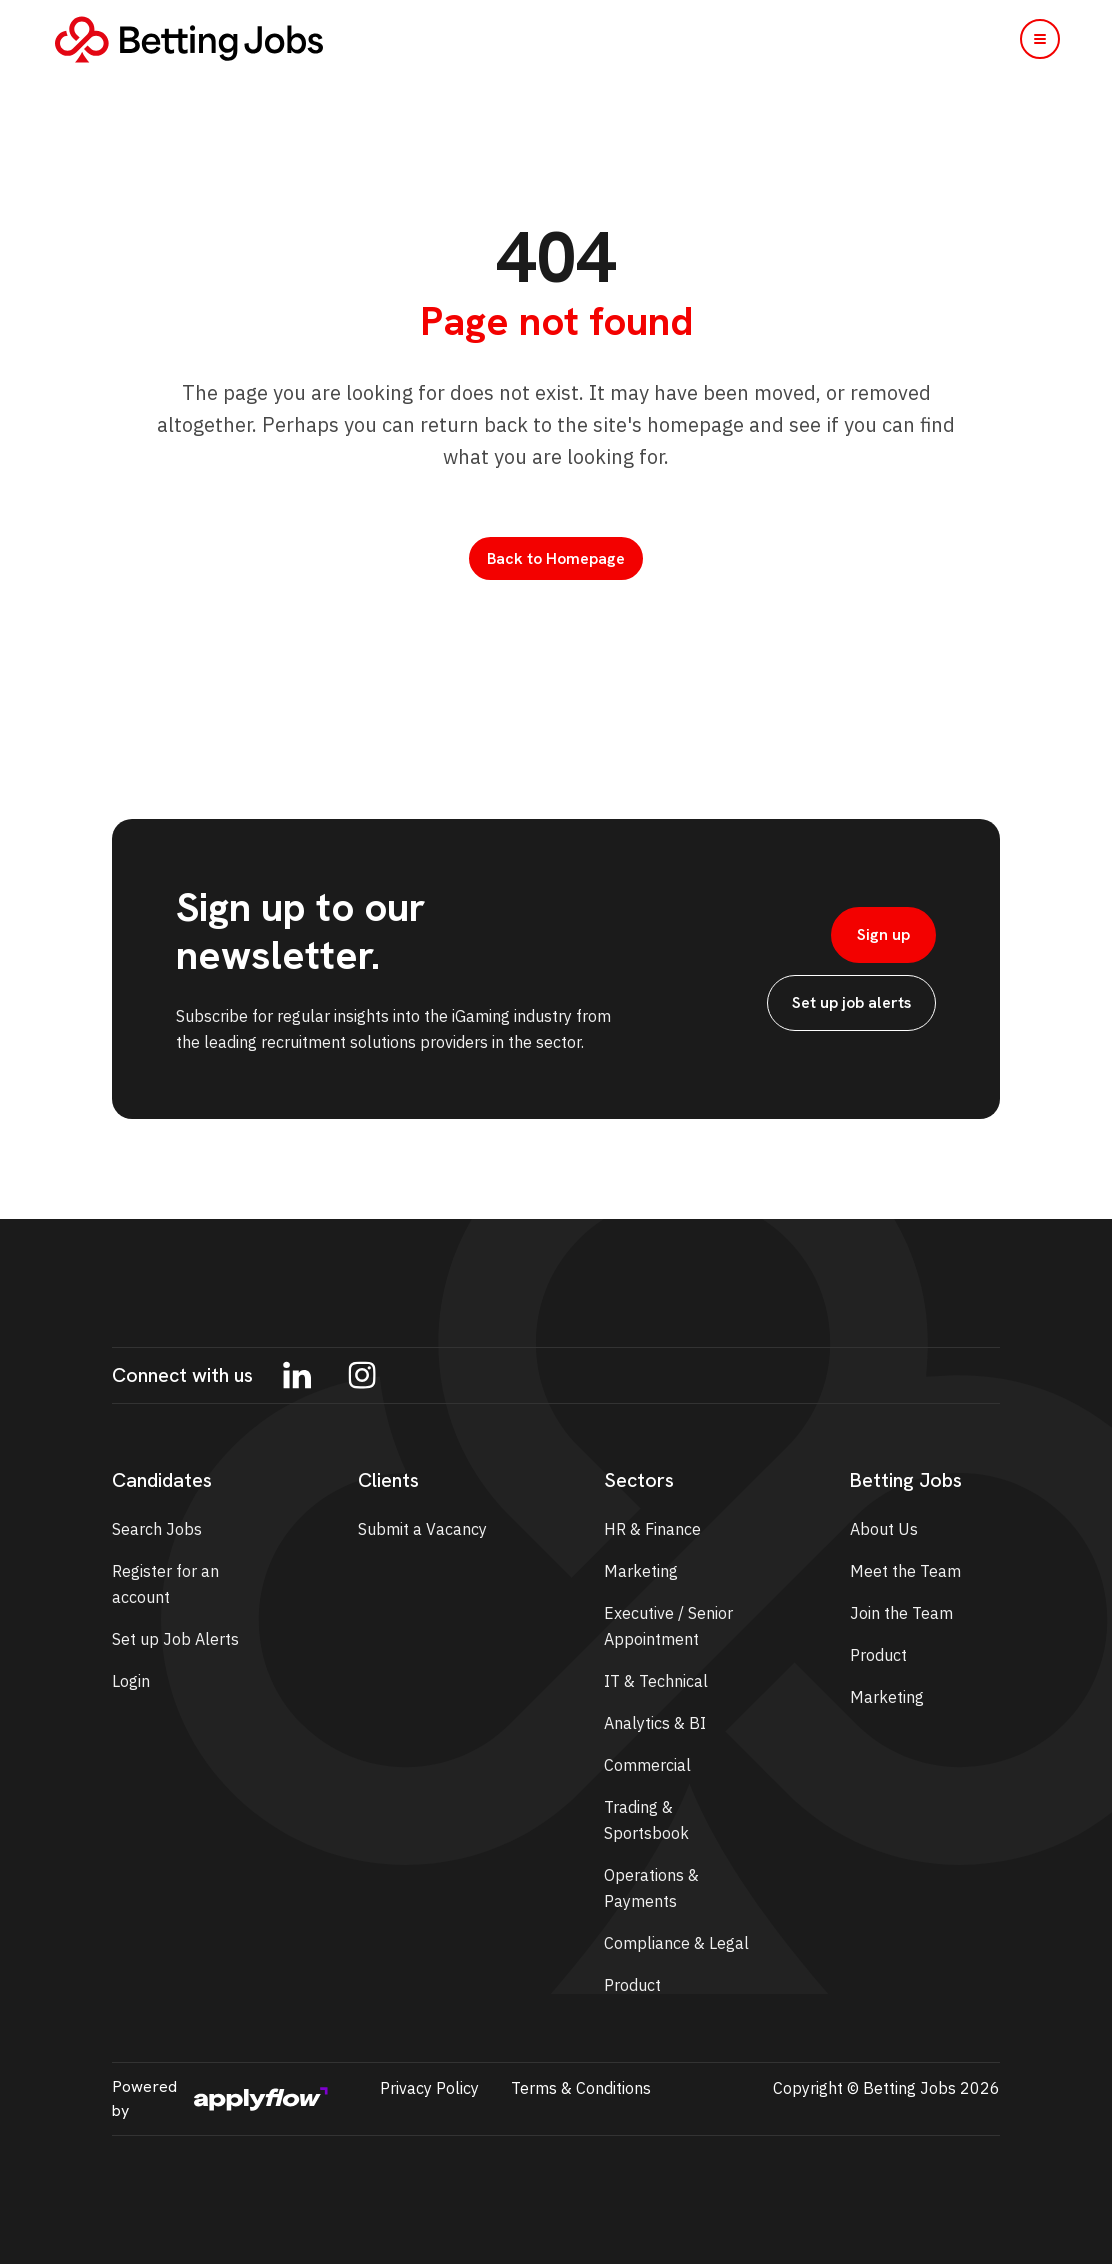 Image resolution: width=1112 pixels, height=2264 pixels. Describe the element at coordinates (175, 1639) in the screenshot. I see `Set up Job Alerts` at that location.